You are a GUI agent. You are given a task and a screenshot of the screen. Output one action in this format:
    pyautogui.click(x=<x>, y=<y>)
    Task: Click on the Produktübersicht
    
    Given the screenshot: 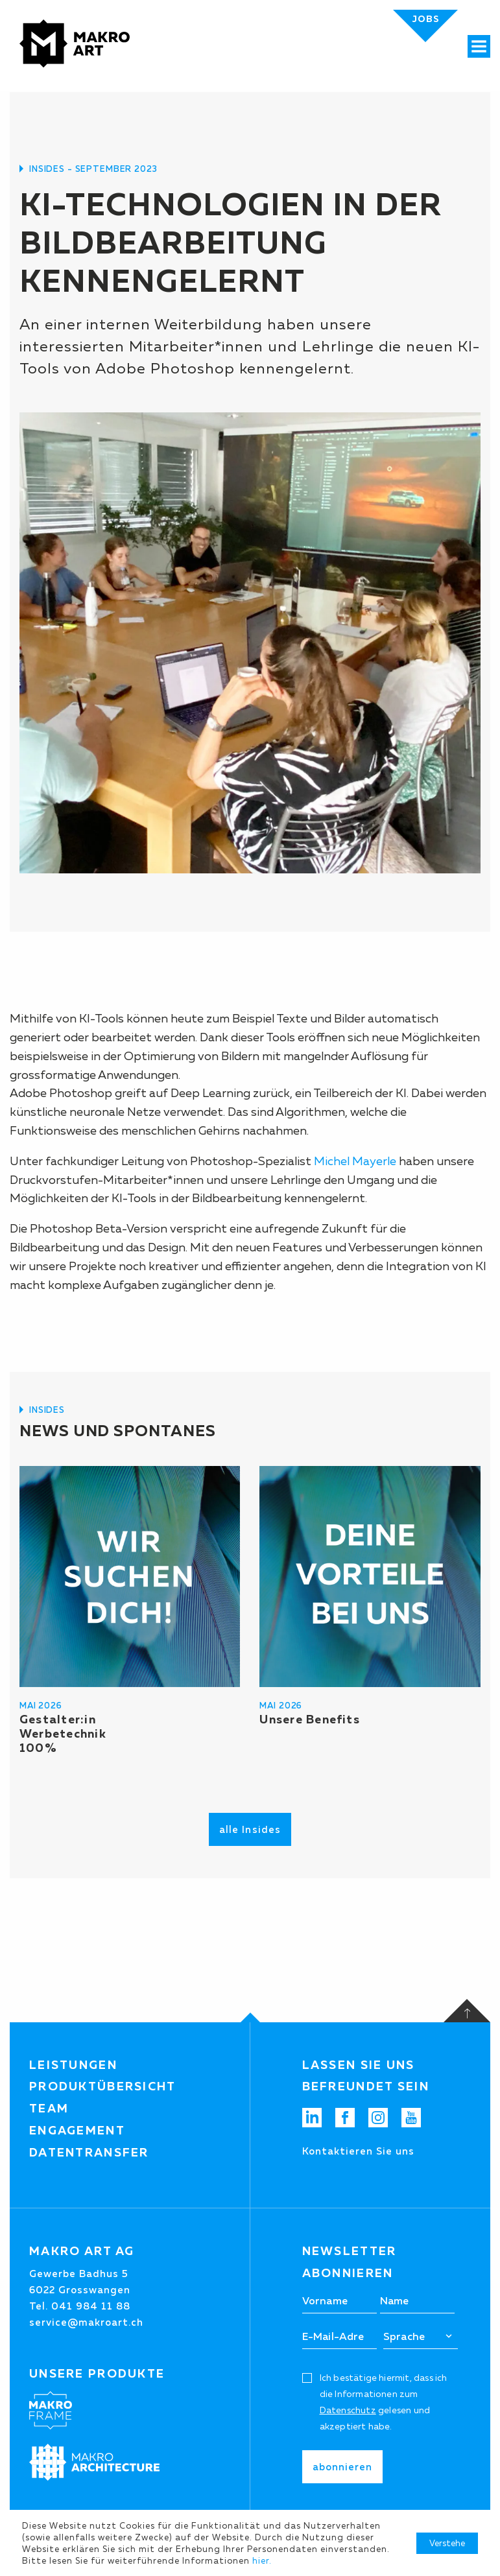 What is the action you would take?
    pyautogui.click(x=102, y=2086)
    